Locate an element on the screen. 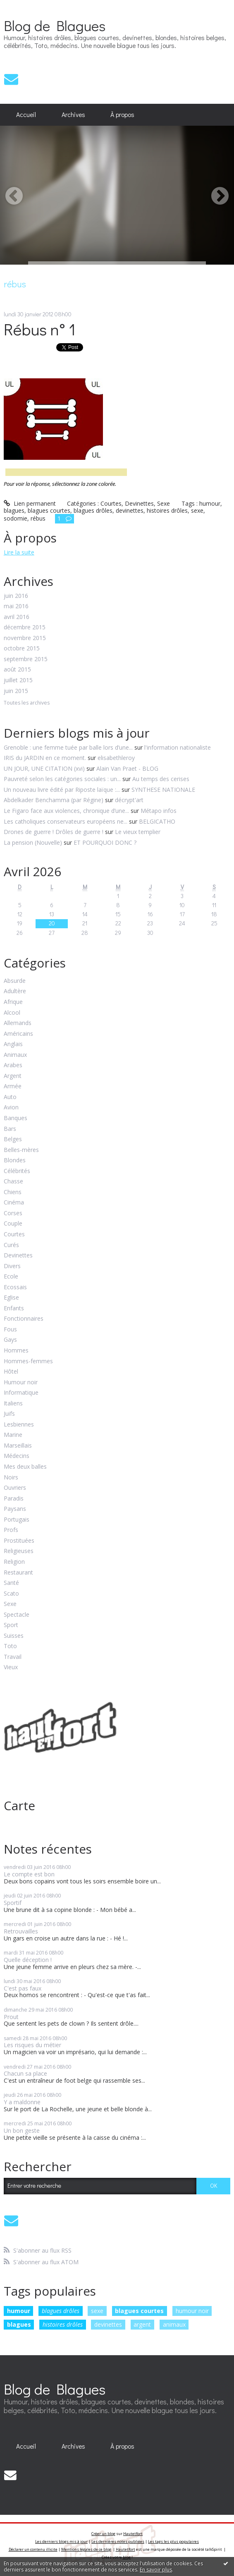 The image size is (234, 2576). Absurde is located at coordinates (15, 981).